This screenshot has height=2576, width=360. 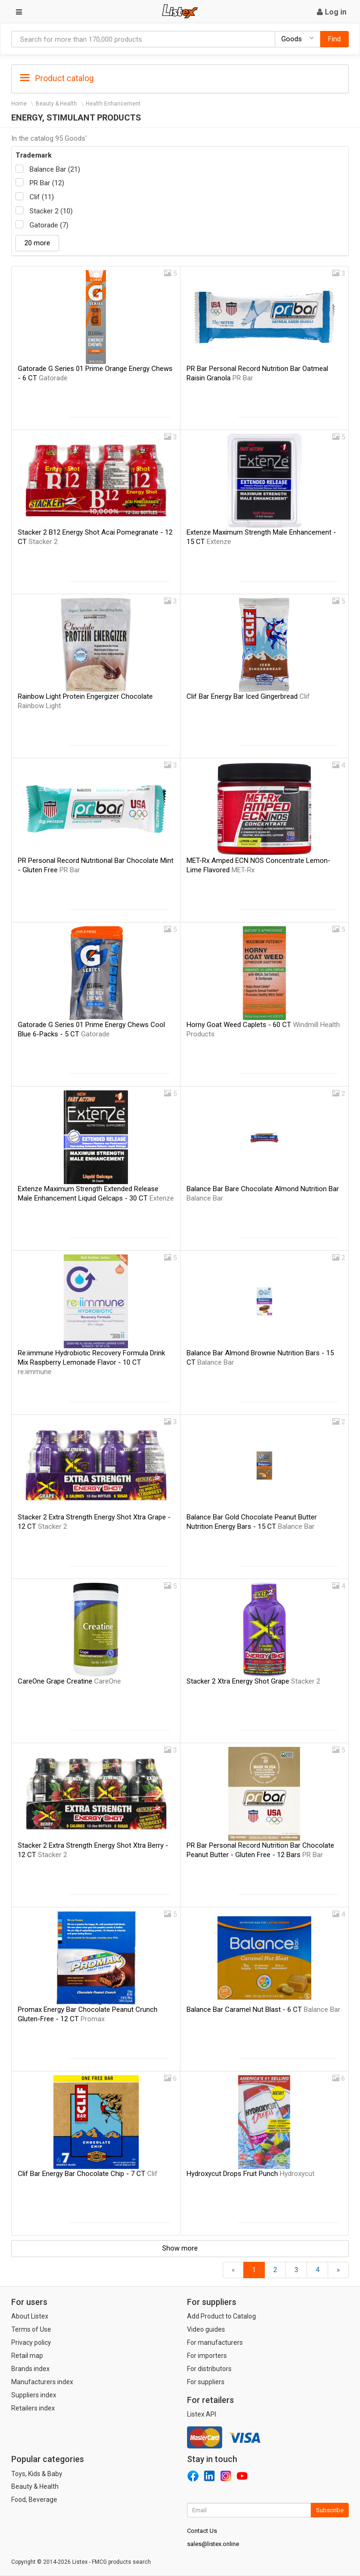 What do you see at coordinates (263, 2009) in the screenshot?
I see `Balance Bar Caramel Nut Blast - 6 CT` at bounding box center [263, 2009].